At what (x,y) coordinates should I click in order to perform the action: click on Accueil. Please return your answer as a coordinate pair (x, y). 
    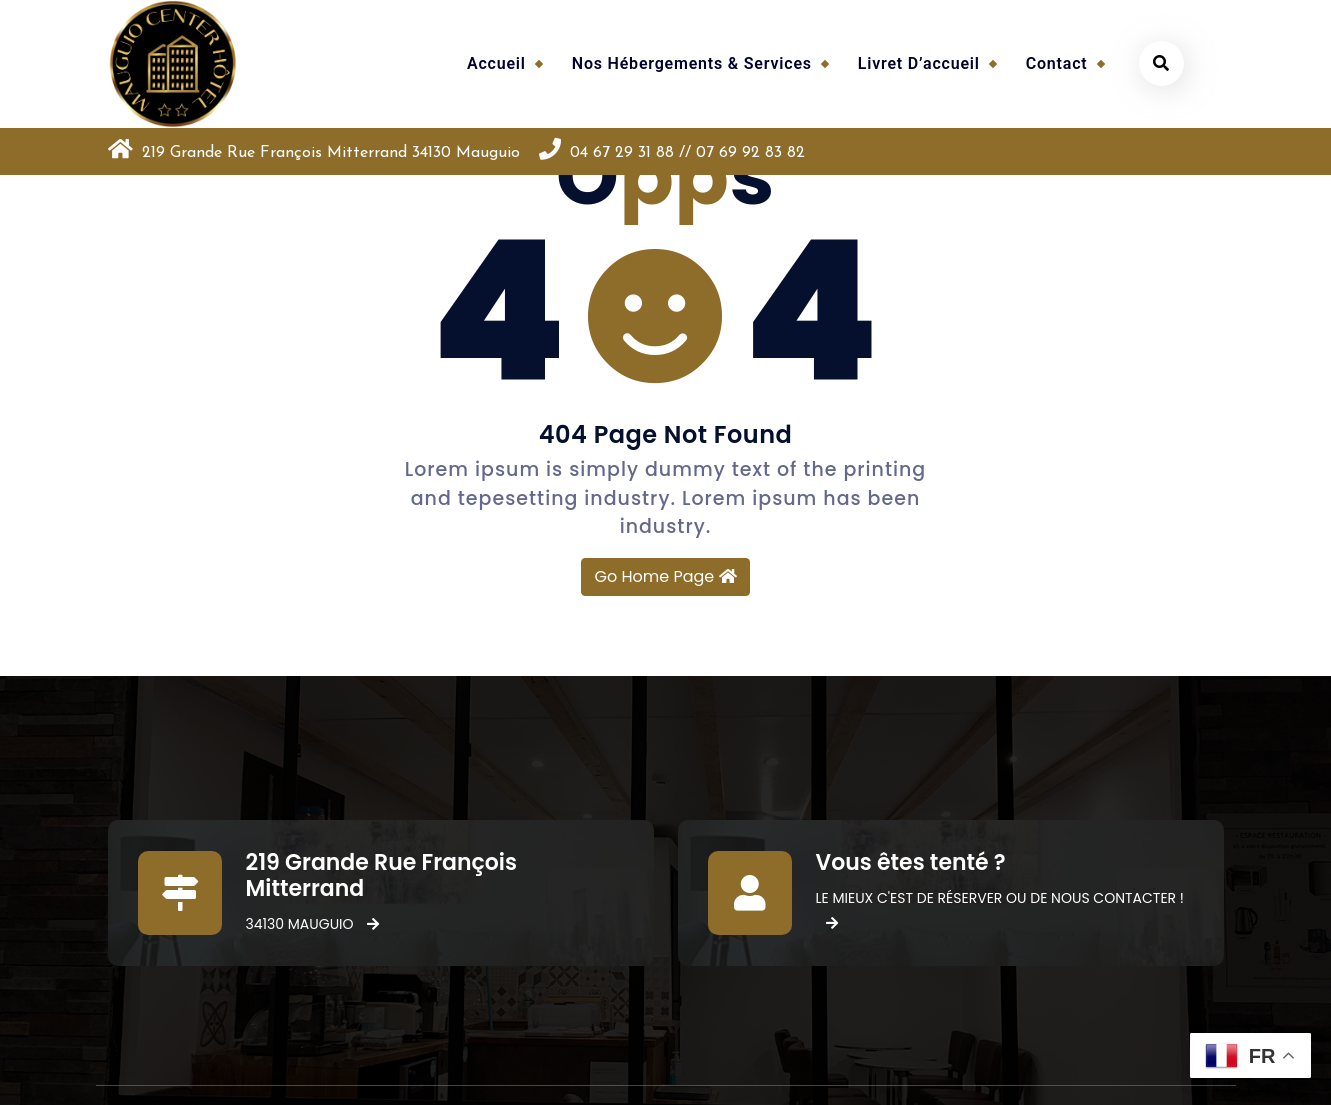
    Looking at the image, I should click on (496, 63).